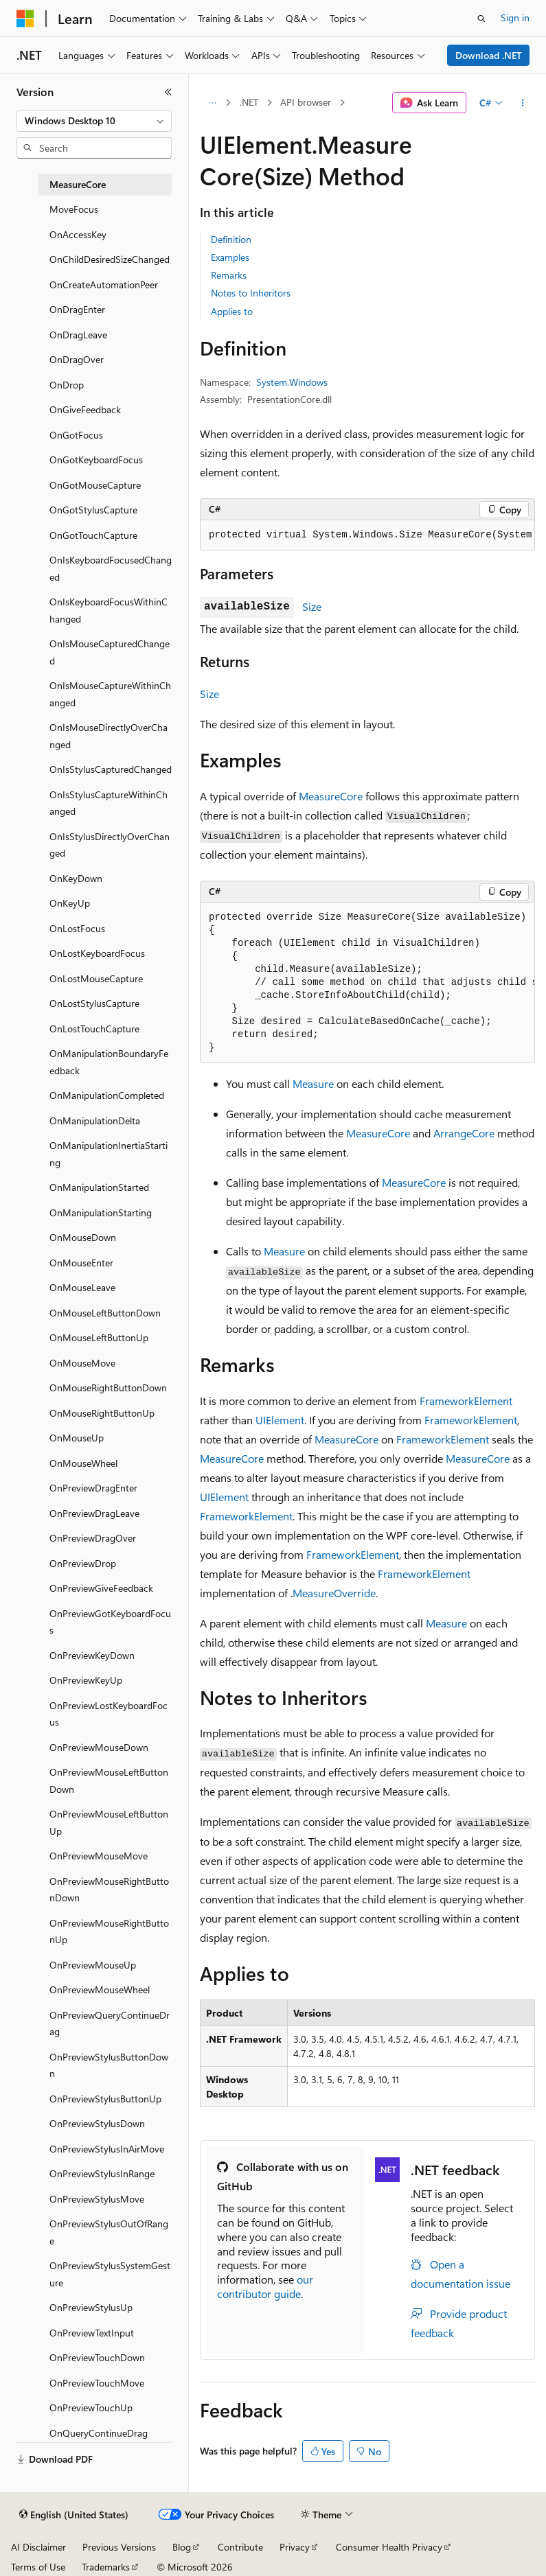  What do you see at coordinates (331, 796) in the screenshot?
I see `MeasureCore` at bounding box center [331, 796].